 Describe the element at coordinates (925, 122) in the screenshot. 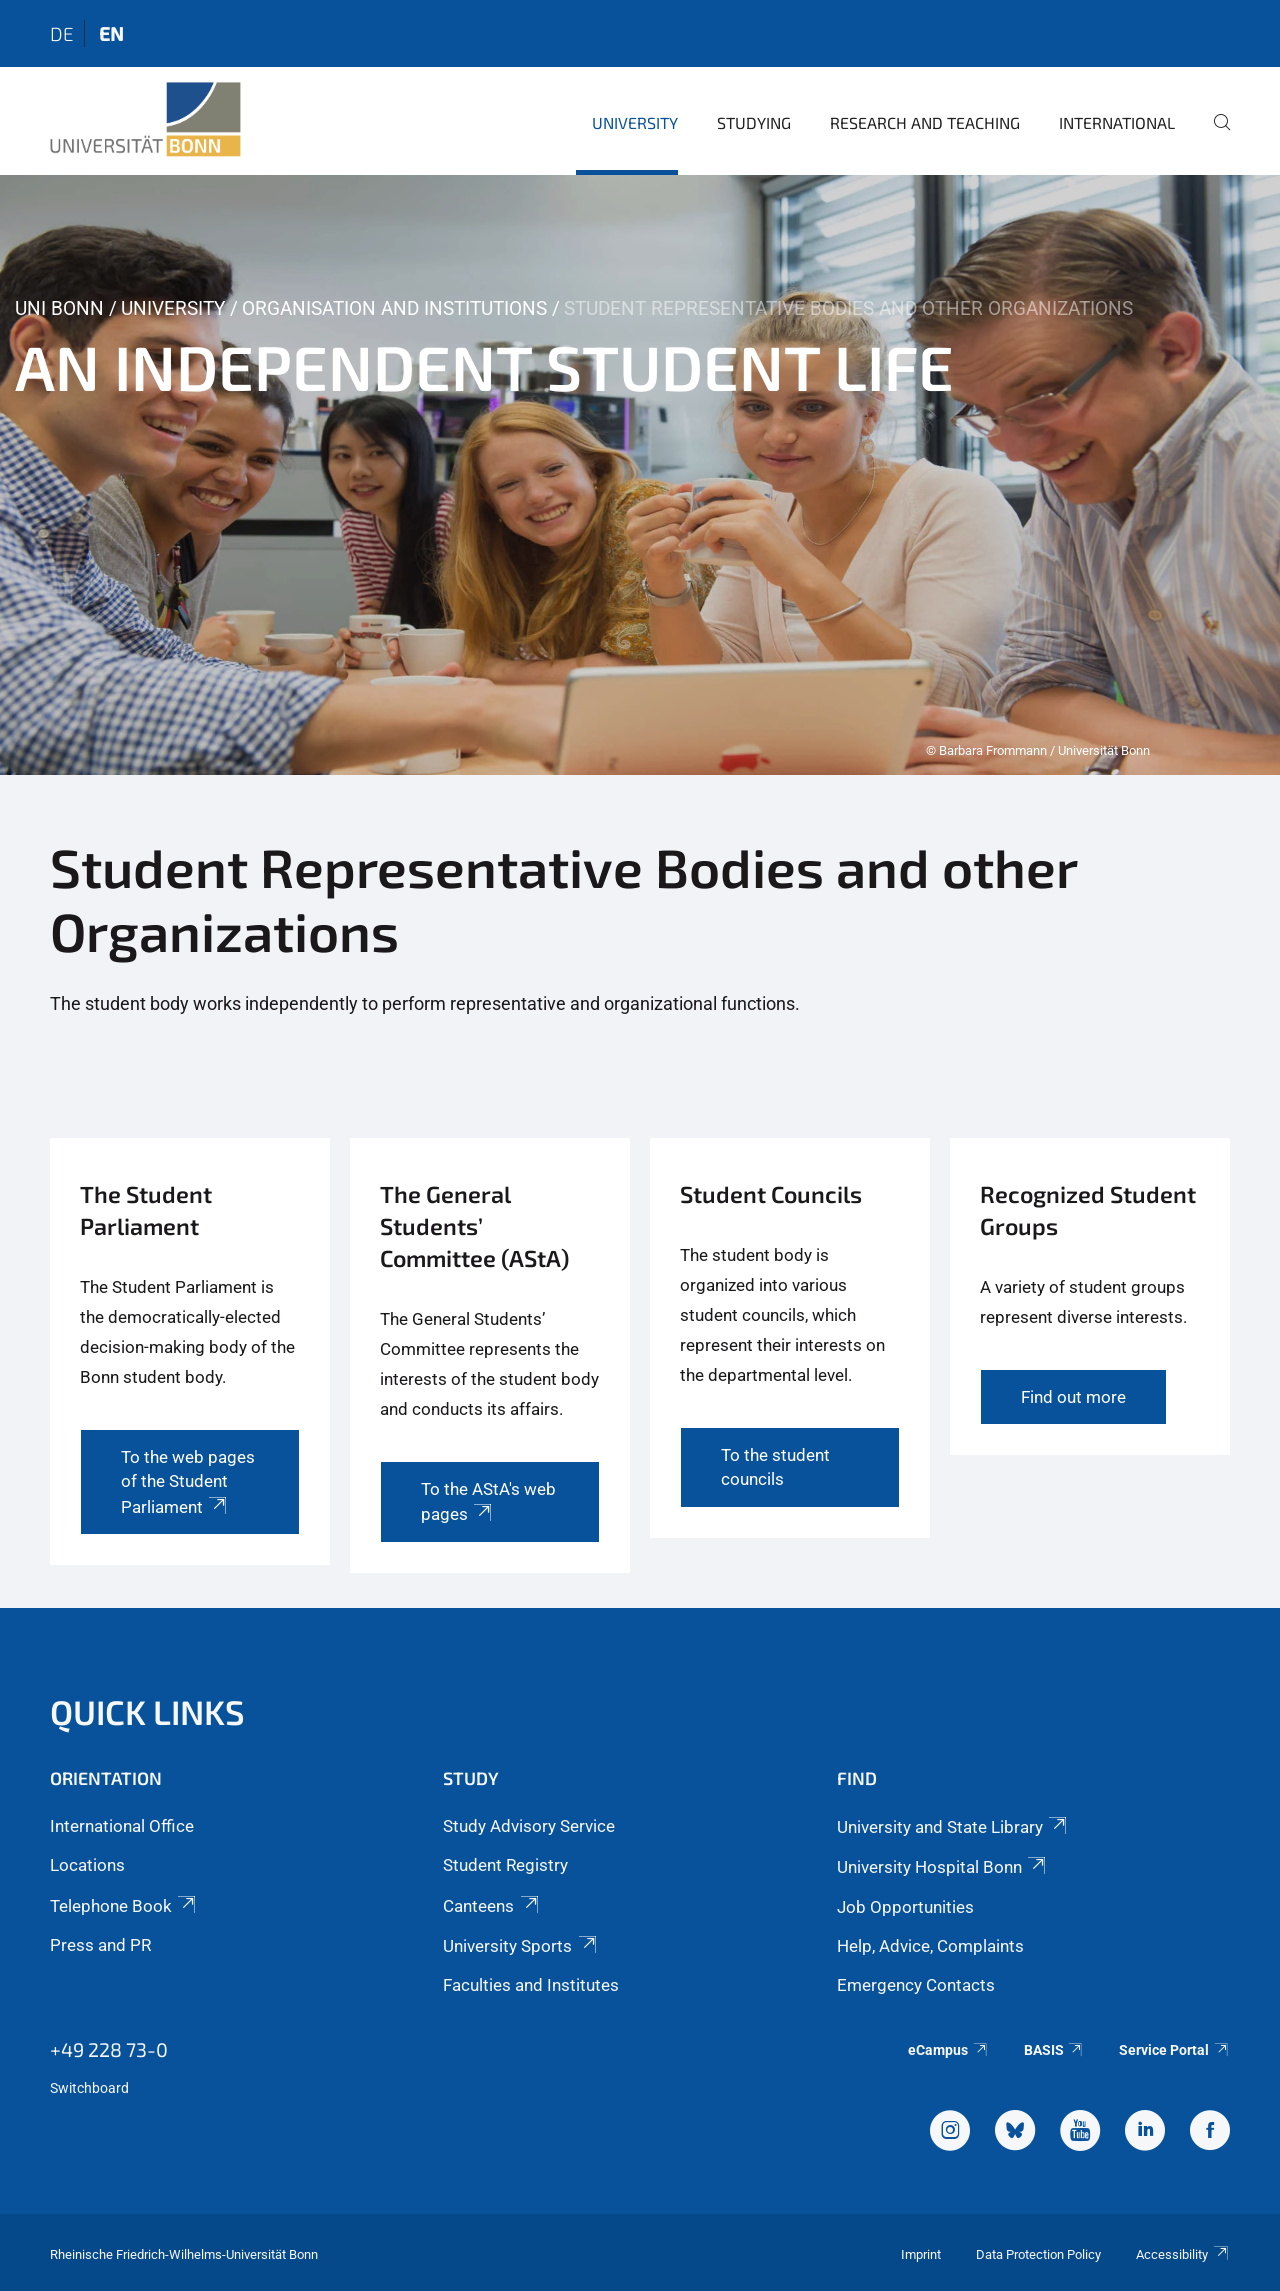

I see `Research and Teaching` at that location.